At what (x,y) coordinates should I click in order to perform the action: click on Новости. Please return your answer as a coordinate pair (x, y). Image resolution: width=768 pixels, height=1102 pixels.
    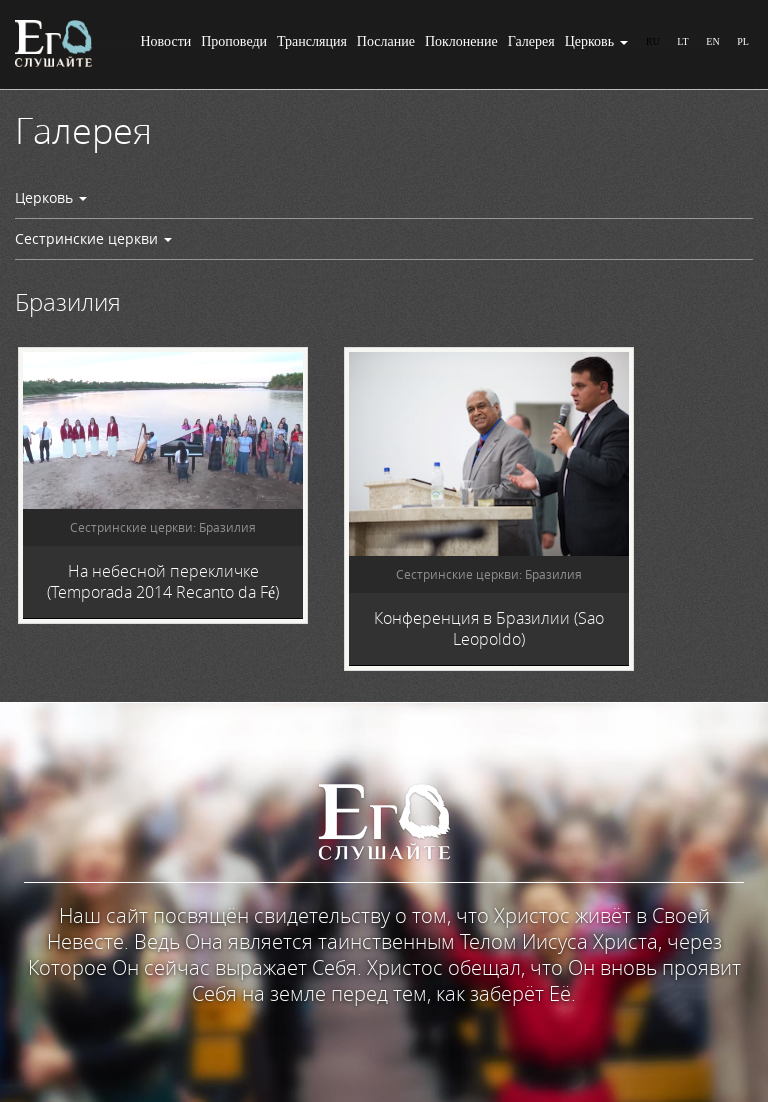
    Looking at the image, I should click on (165, 41).